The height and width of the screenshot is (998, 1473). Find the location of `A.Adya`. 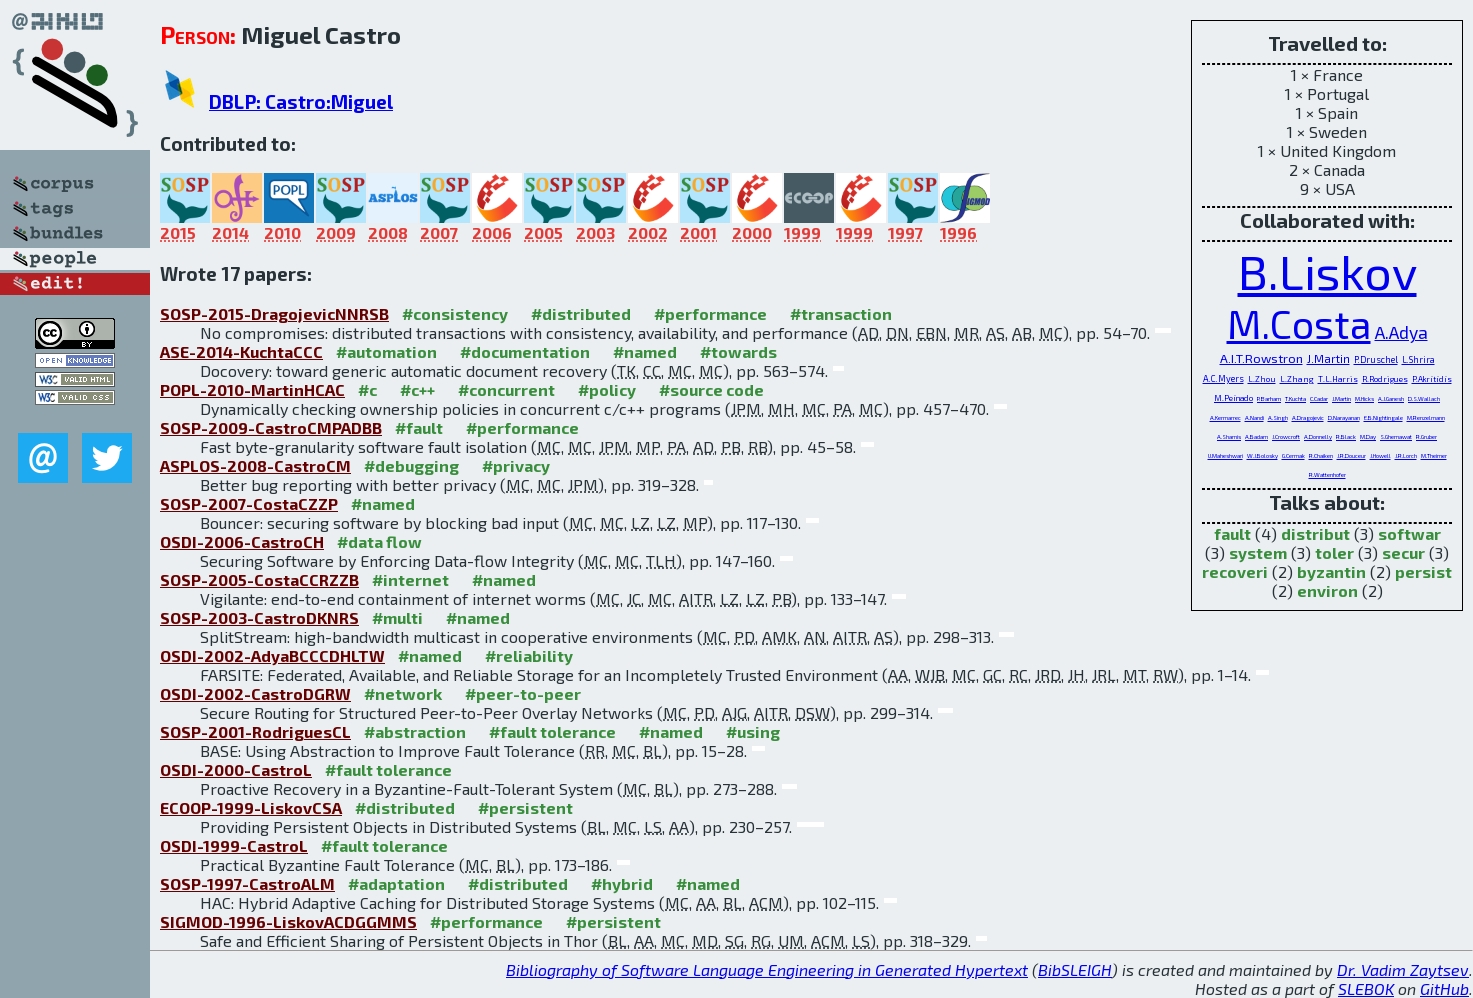

A.Adya is located at coordinates (1401, 332).